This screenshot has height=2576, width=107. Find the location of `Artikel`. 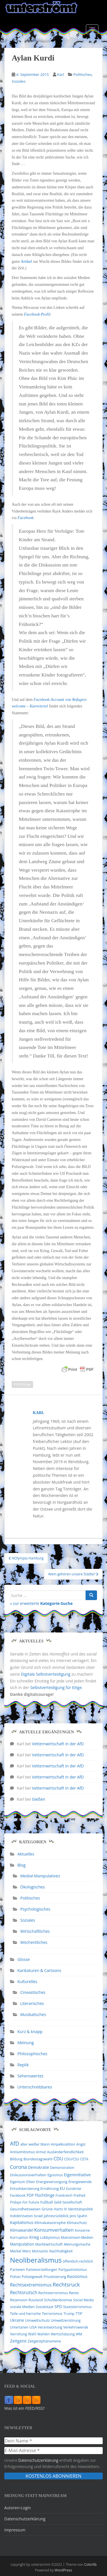

Artikel is located at coordinates (26, 261).